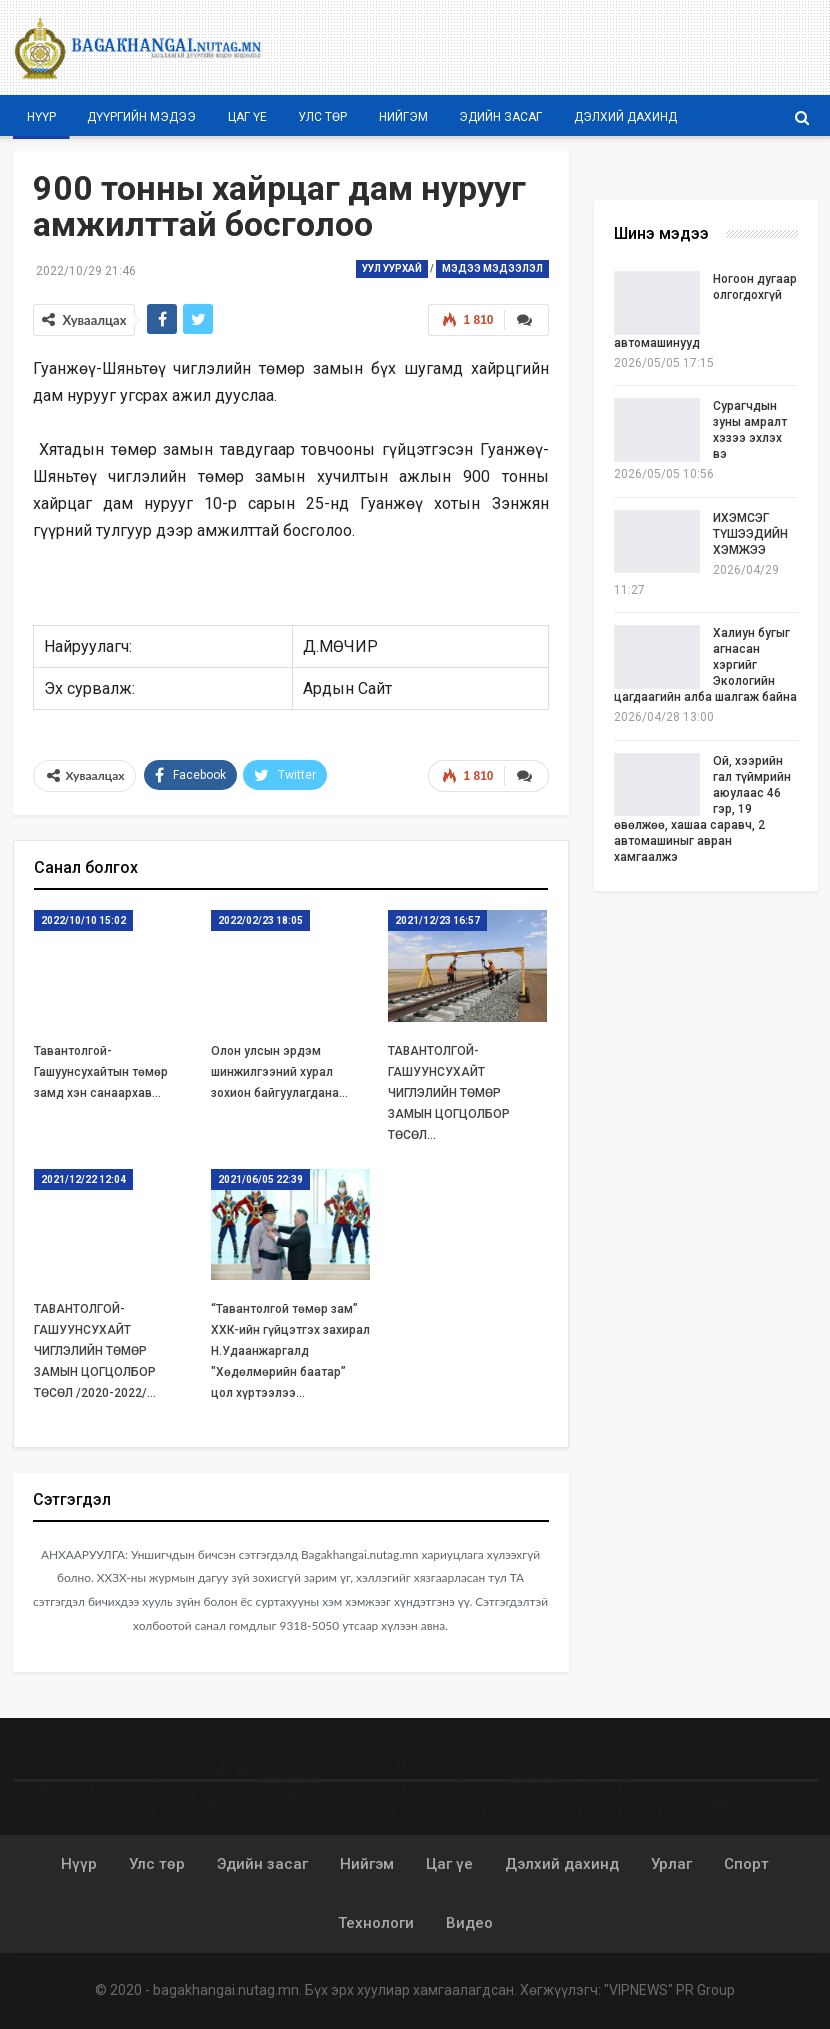  I want to click on 2021/12/23 16:57, so click(437, 919).